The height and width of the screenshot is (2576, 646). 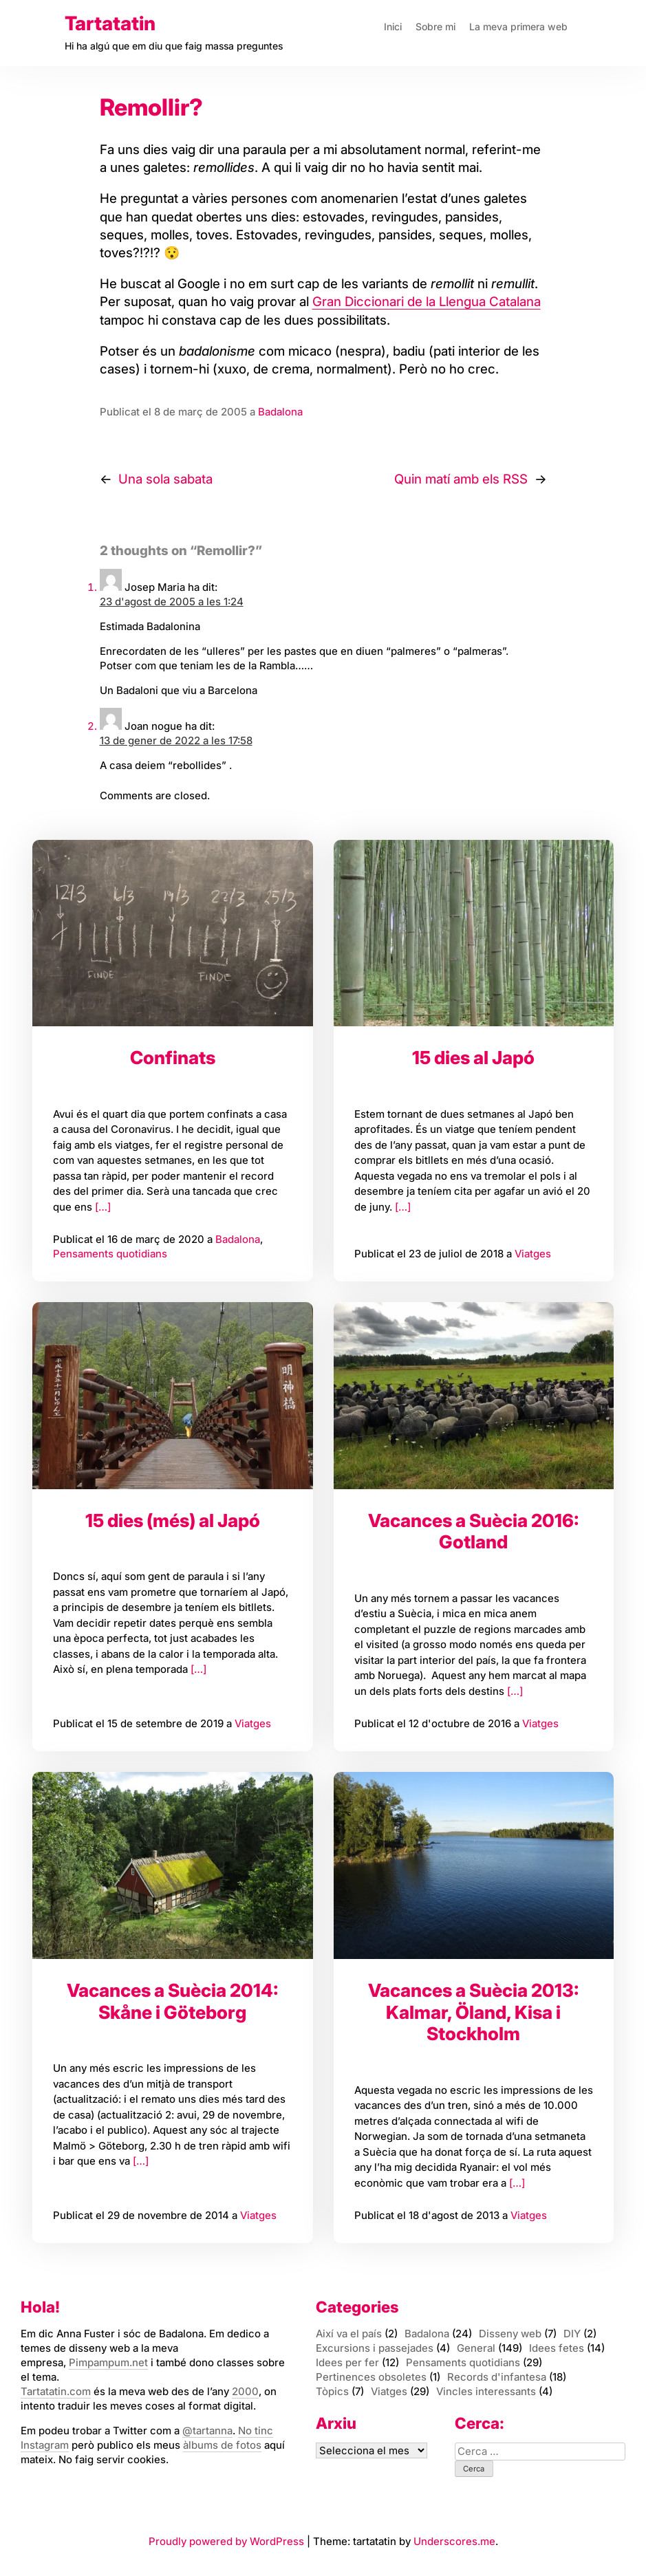 What do you see at coordinates (374, 2348) in the screenshot?
I see `Excursions i passejades` at bounding box center [374, 2348].